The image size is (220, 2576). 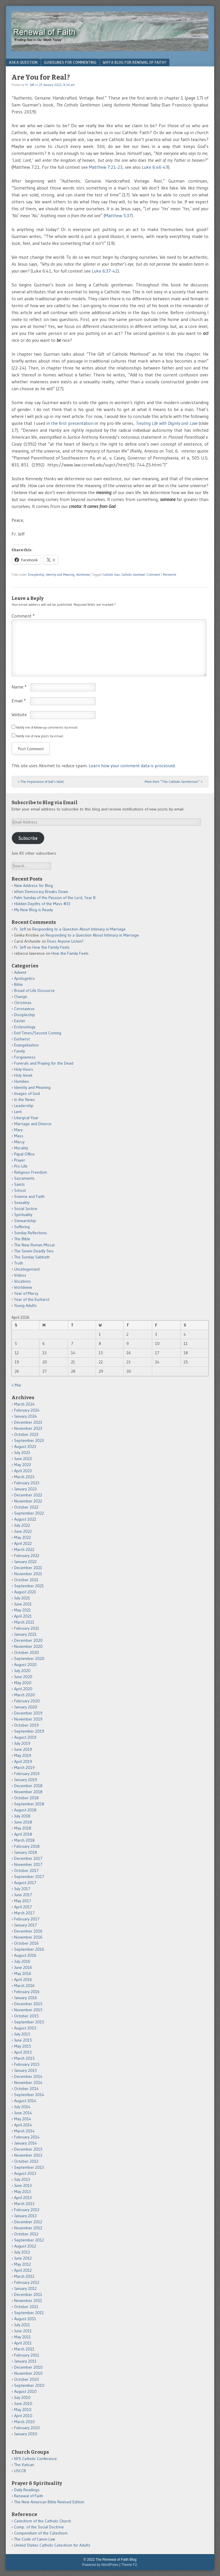 What do you see at coordinates (23, 1075) in the screenshot?
I see `Holy Week` at bounding box center [23, 1075].